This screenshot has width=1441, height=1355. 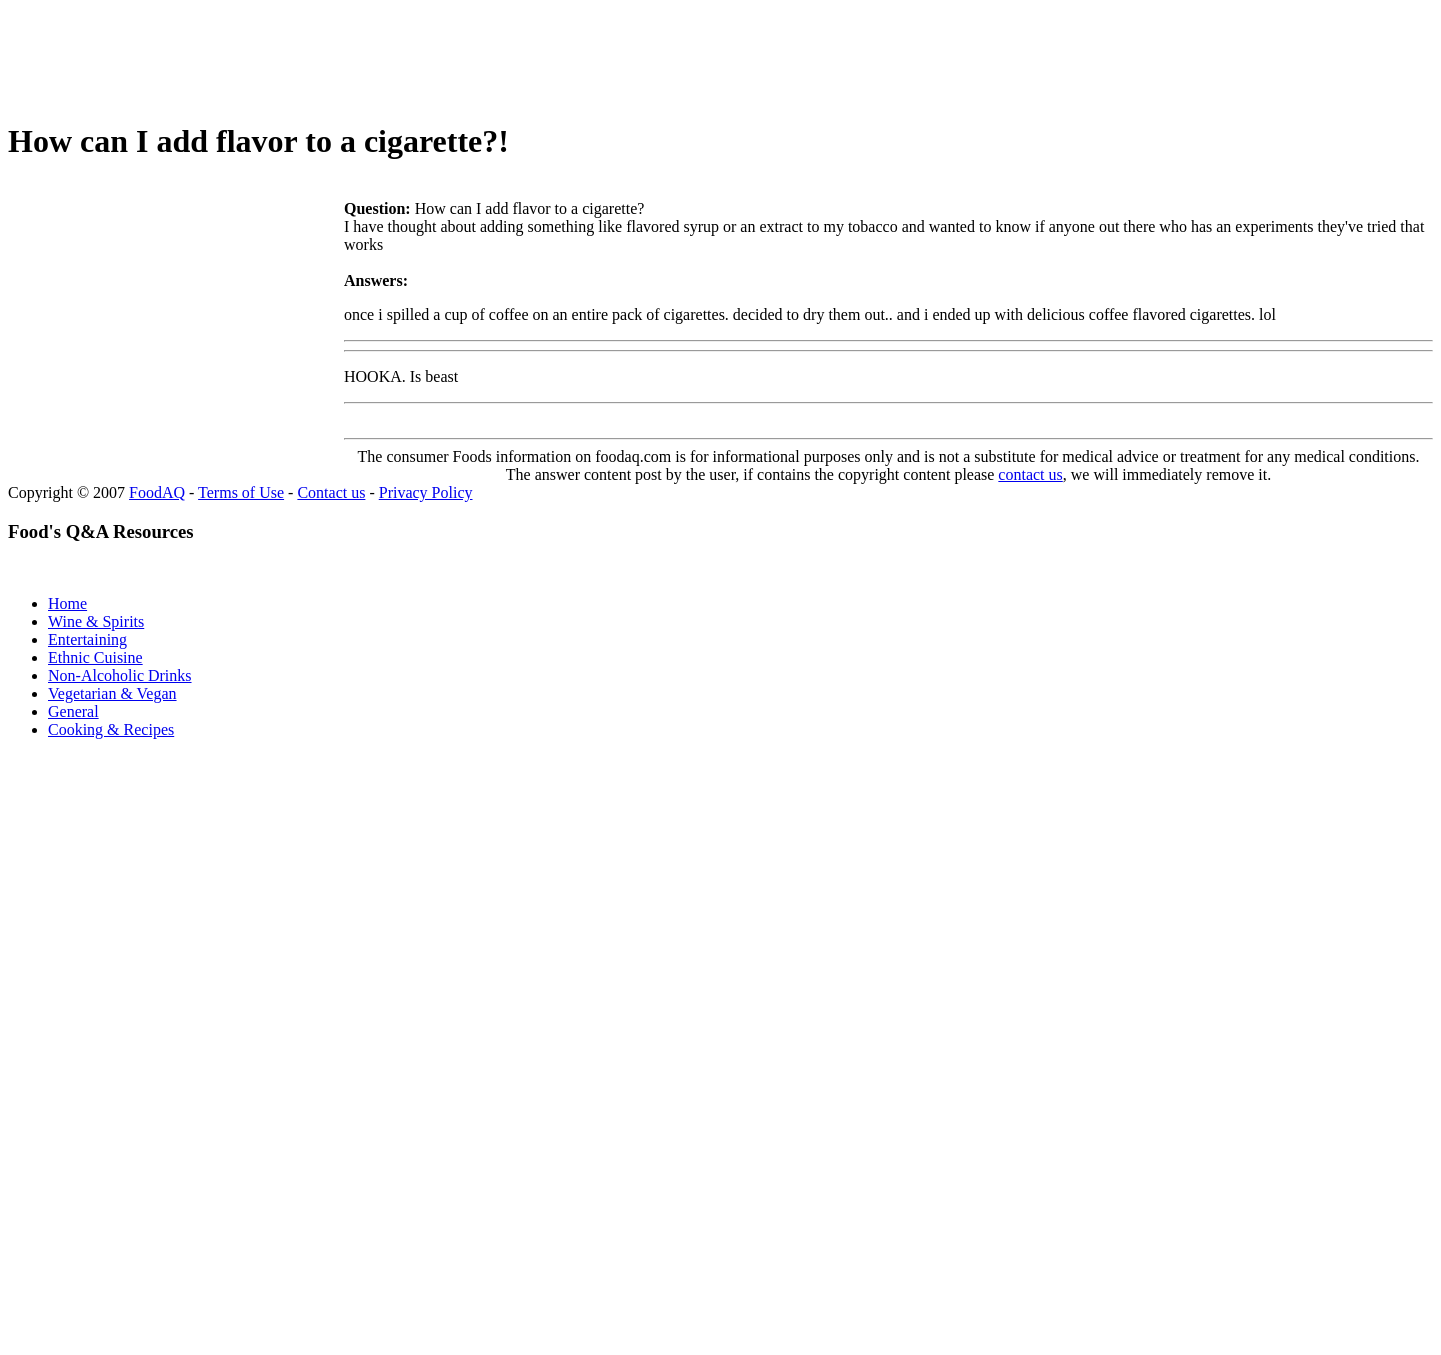 What do you see at coordinates (331, 492) in the screenshot?
I see `Contact us` at bounding box center [331, 492].